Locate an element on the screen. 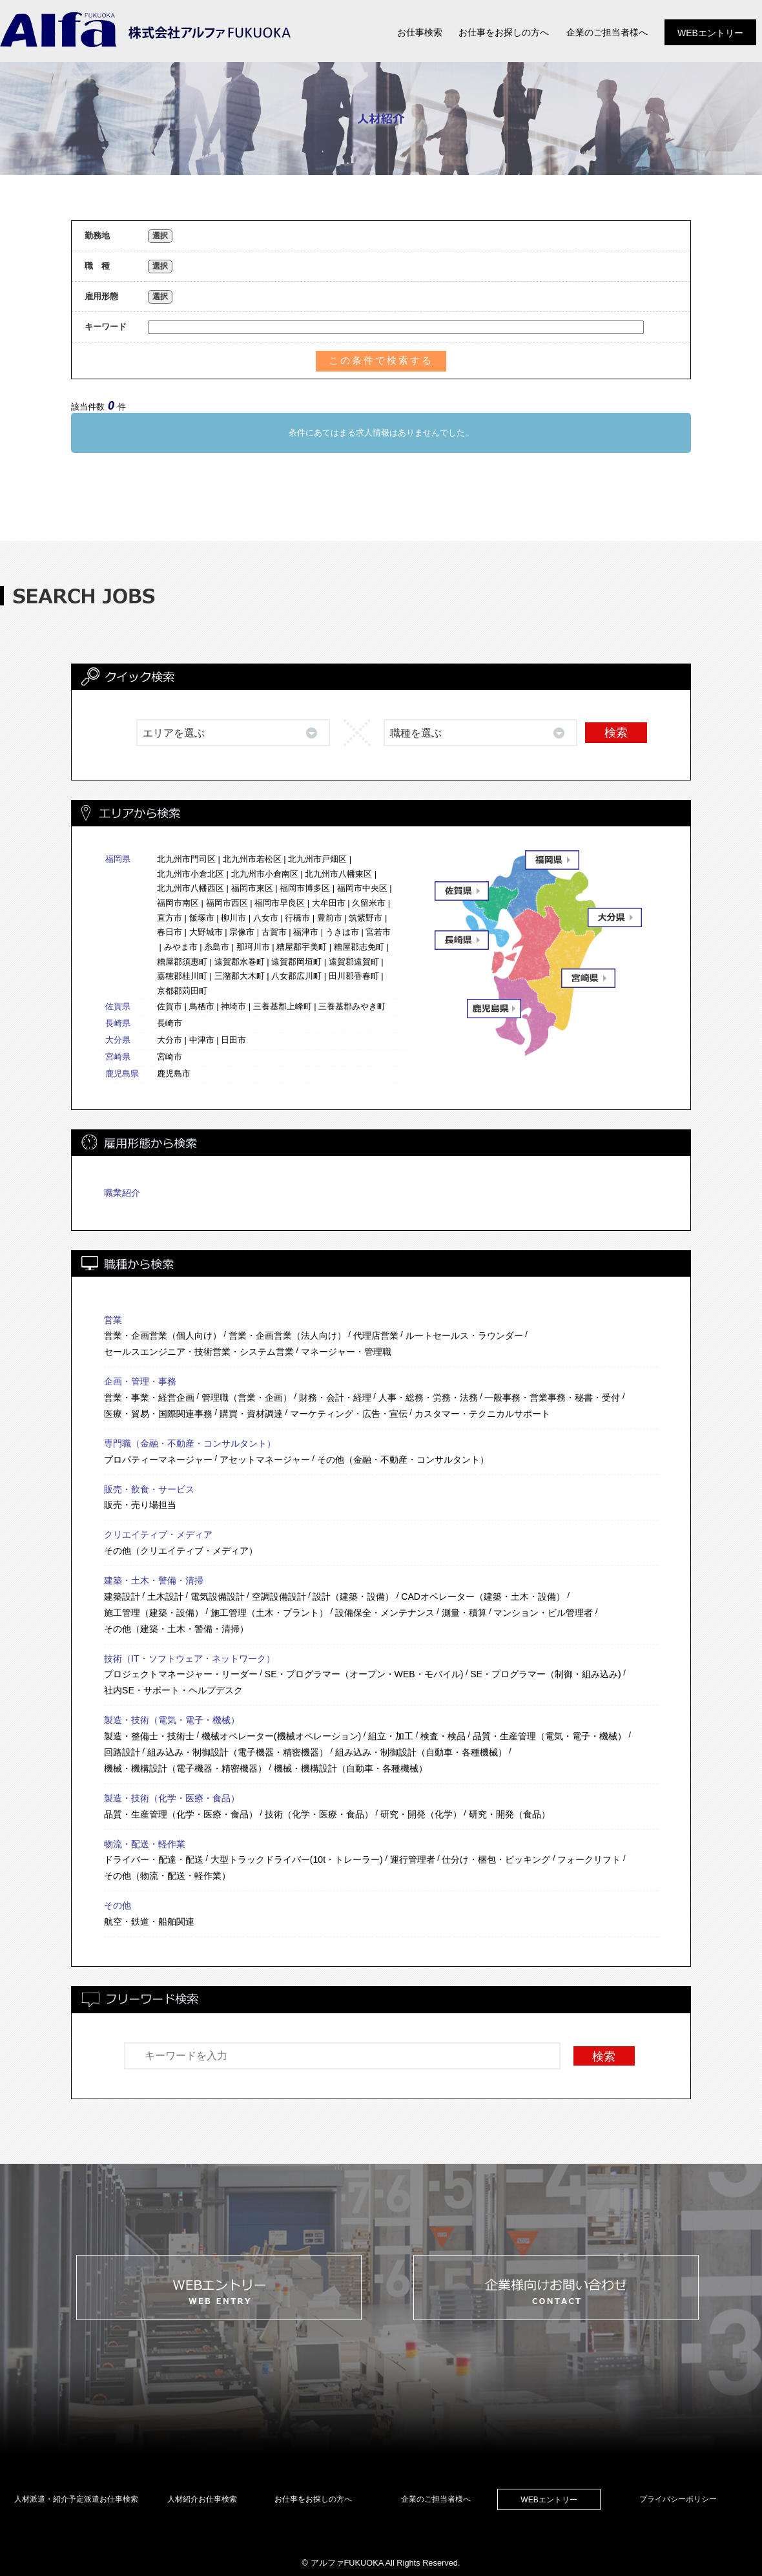 This screenshot has width=762, height=2576. 北九州市戸畑区 is located at coordinates (317, 859).